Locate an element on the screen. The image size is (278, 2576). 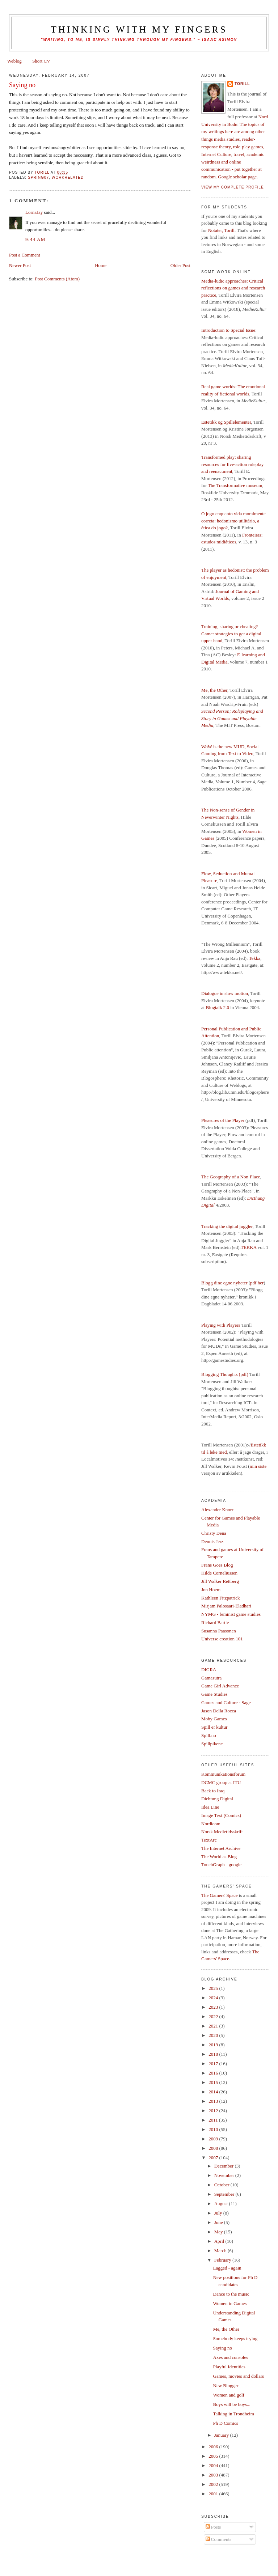
TEKKA is located at coordinates (248, 1247).